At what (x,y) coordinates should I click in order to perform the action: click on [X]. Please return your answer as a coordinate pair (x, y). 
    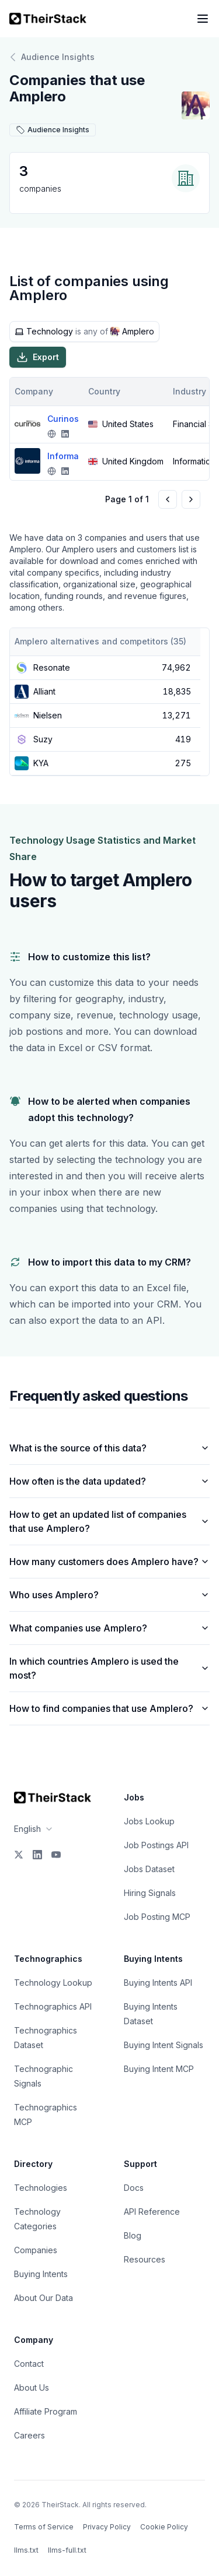
    Looking at the image, I should click on (18, 1854).